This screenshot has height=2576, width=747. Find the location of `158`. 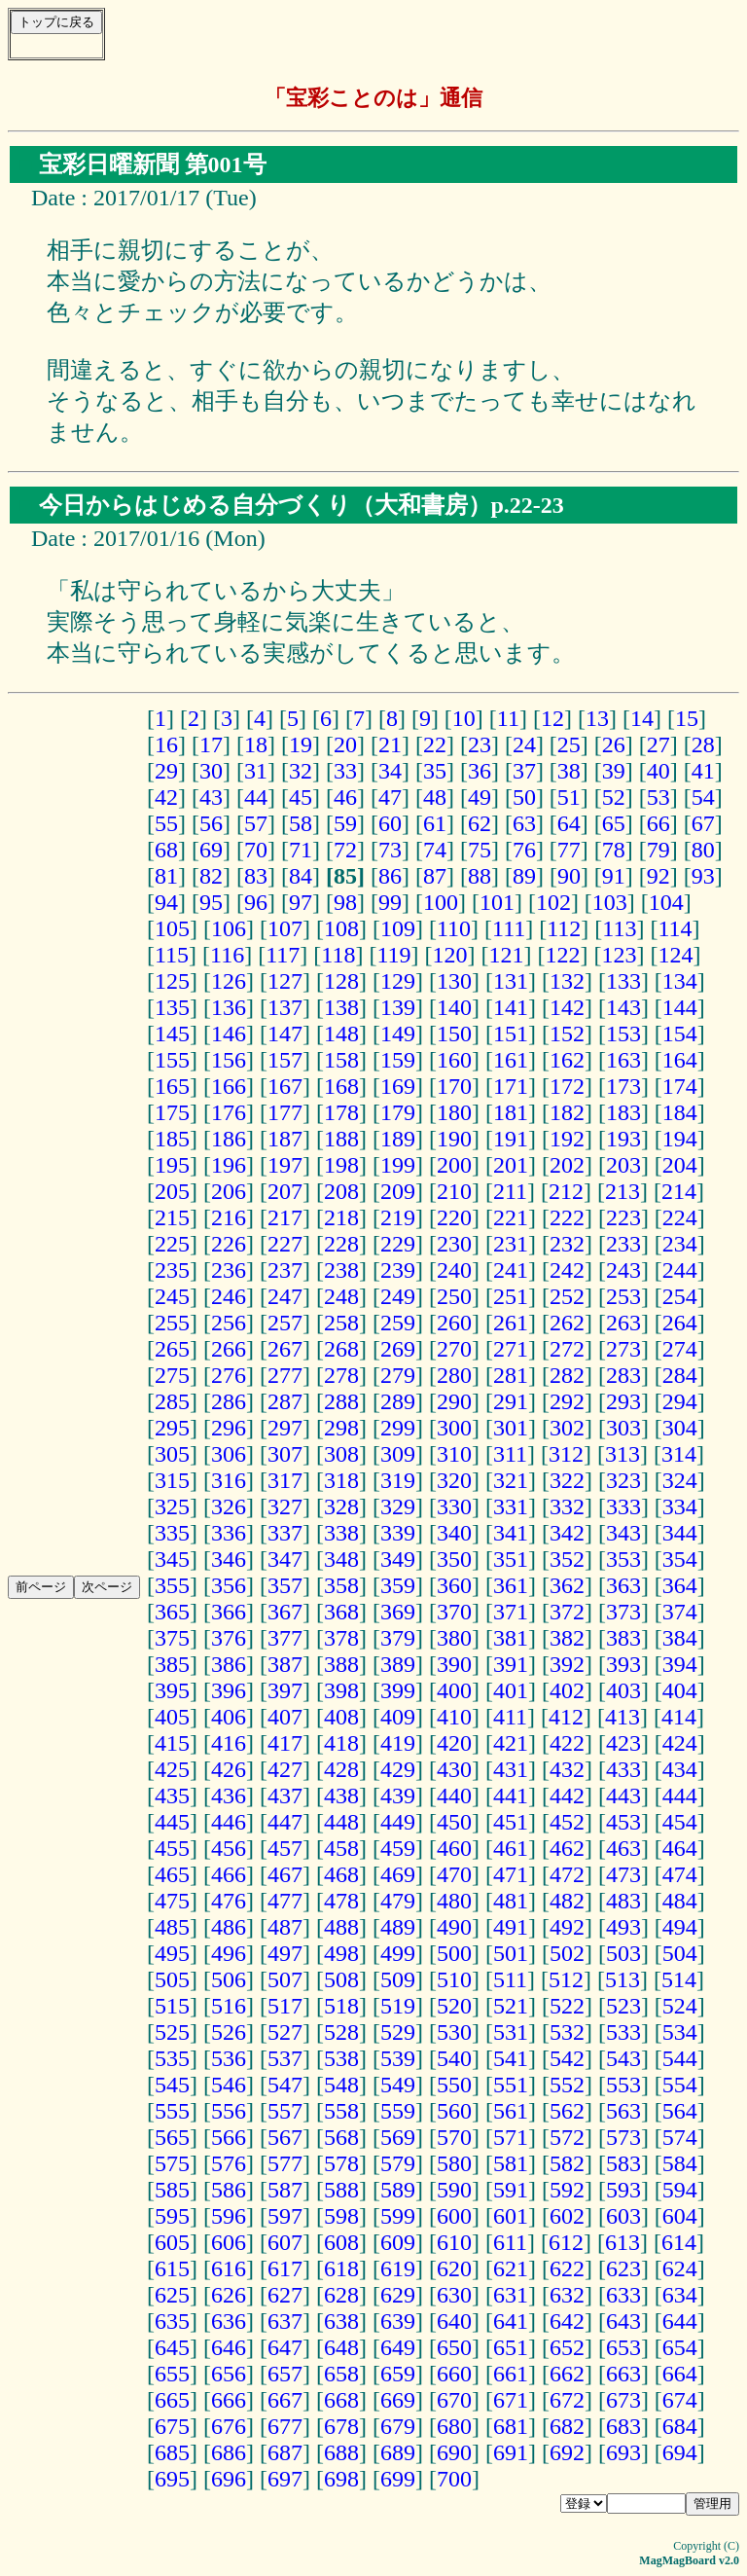

158 is located at coordinates (341, 1059).